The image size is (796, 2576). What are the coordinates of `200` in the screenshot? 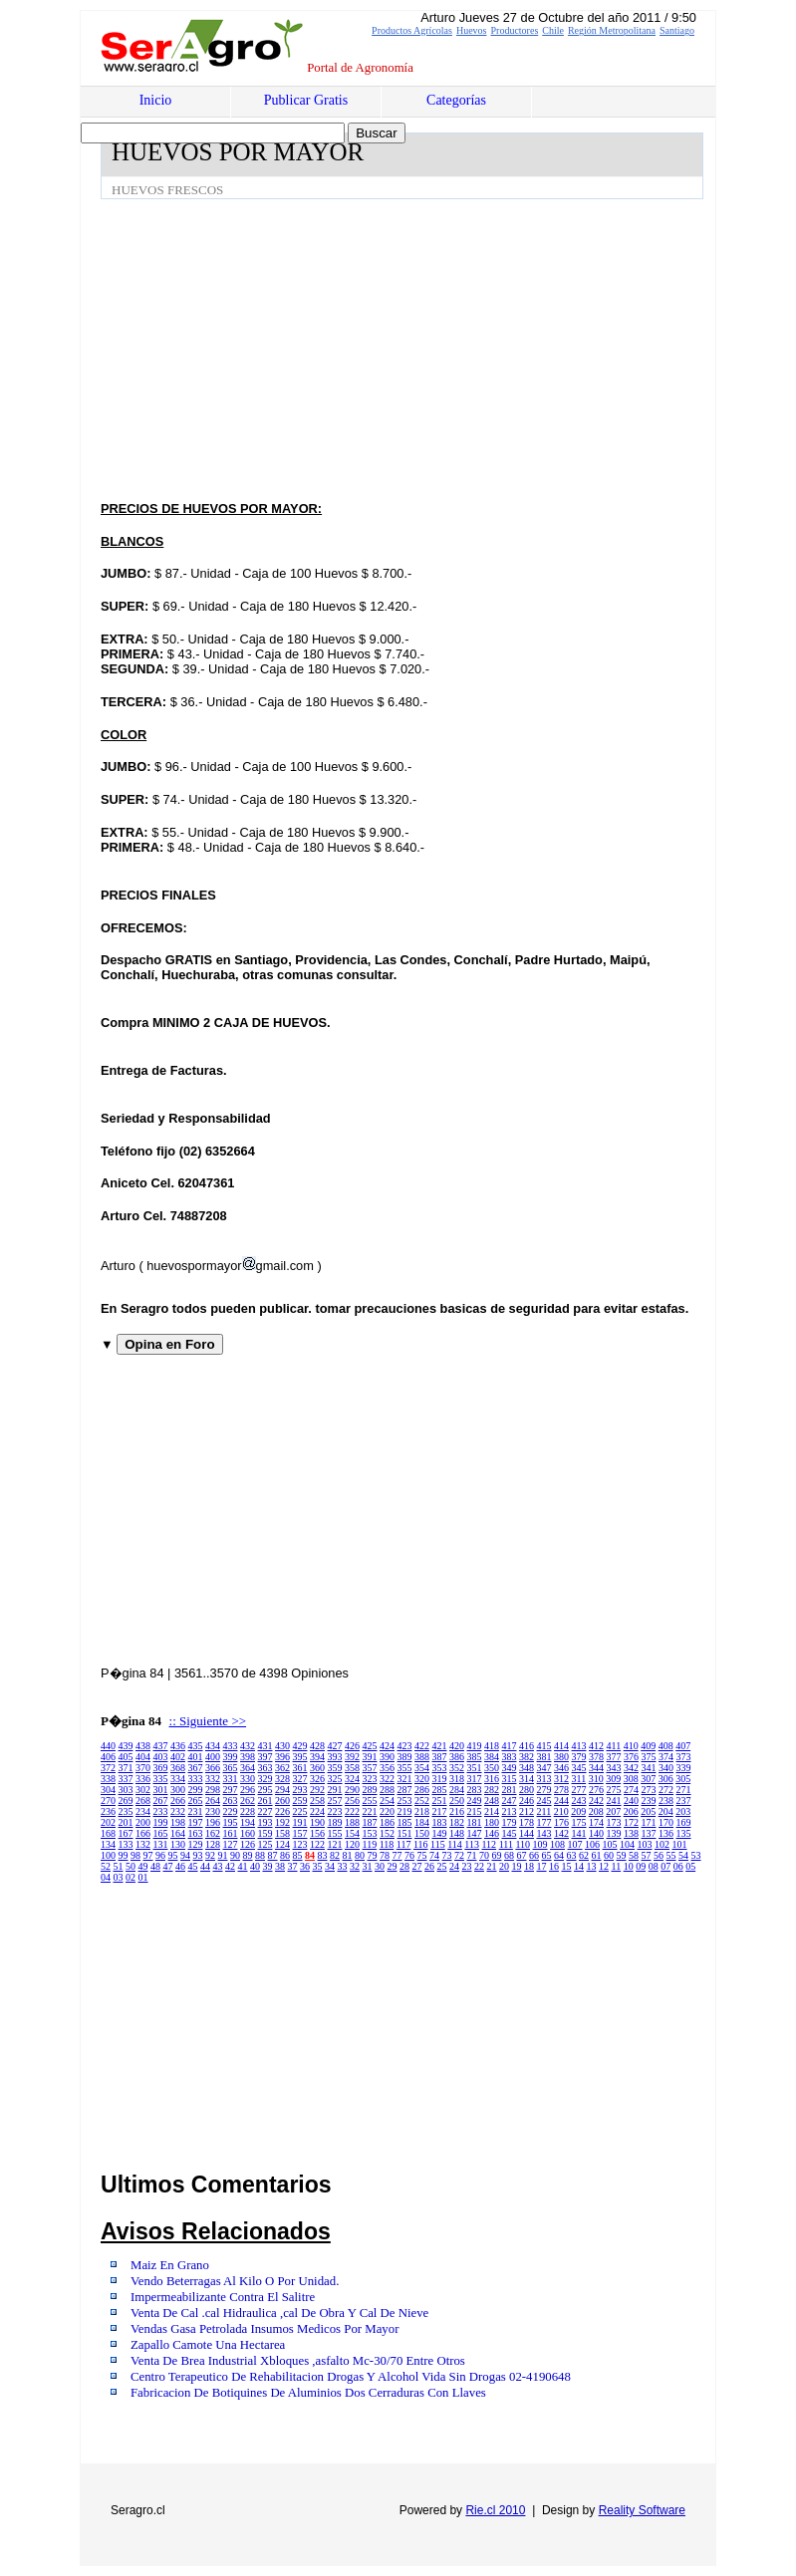 It's located at (142, 1822).